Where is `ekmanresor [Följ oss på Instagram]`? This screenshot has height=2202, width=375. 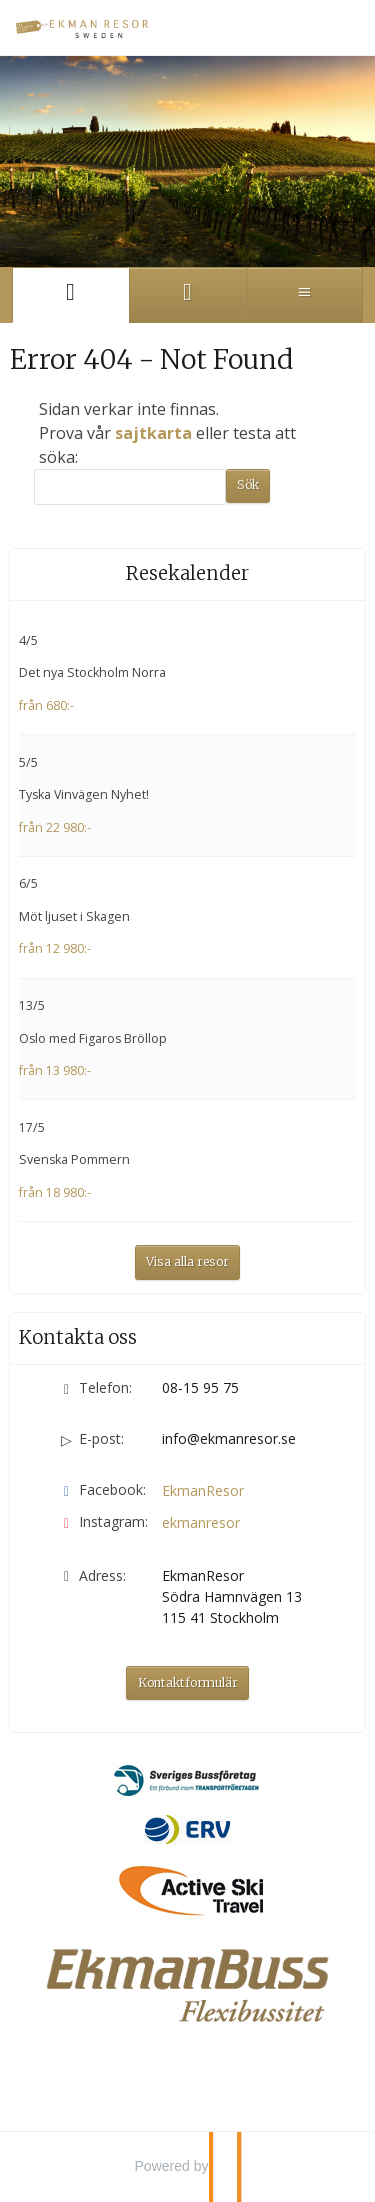
ekmanresor [Följ oss på Instagram] is located at coordinates (201, 1522).